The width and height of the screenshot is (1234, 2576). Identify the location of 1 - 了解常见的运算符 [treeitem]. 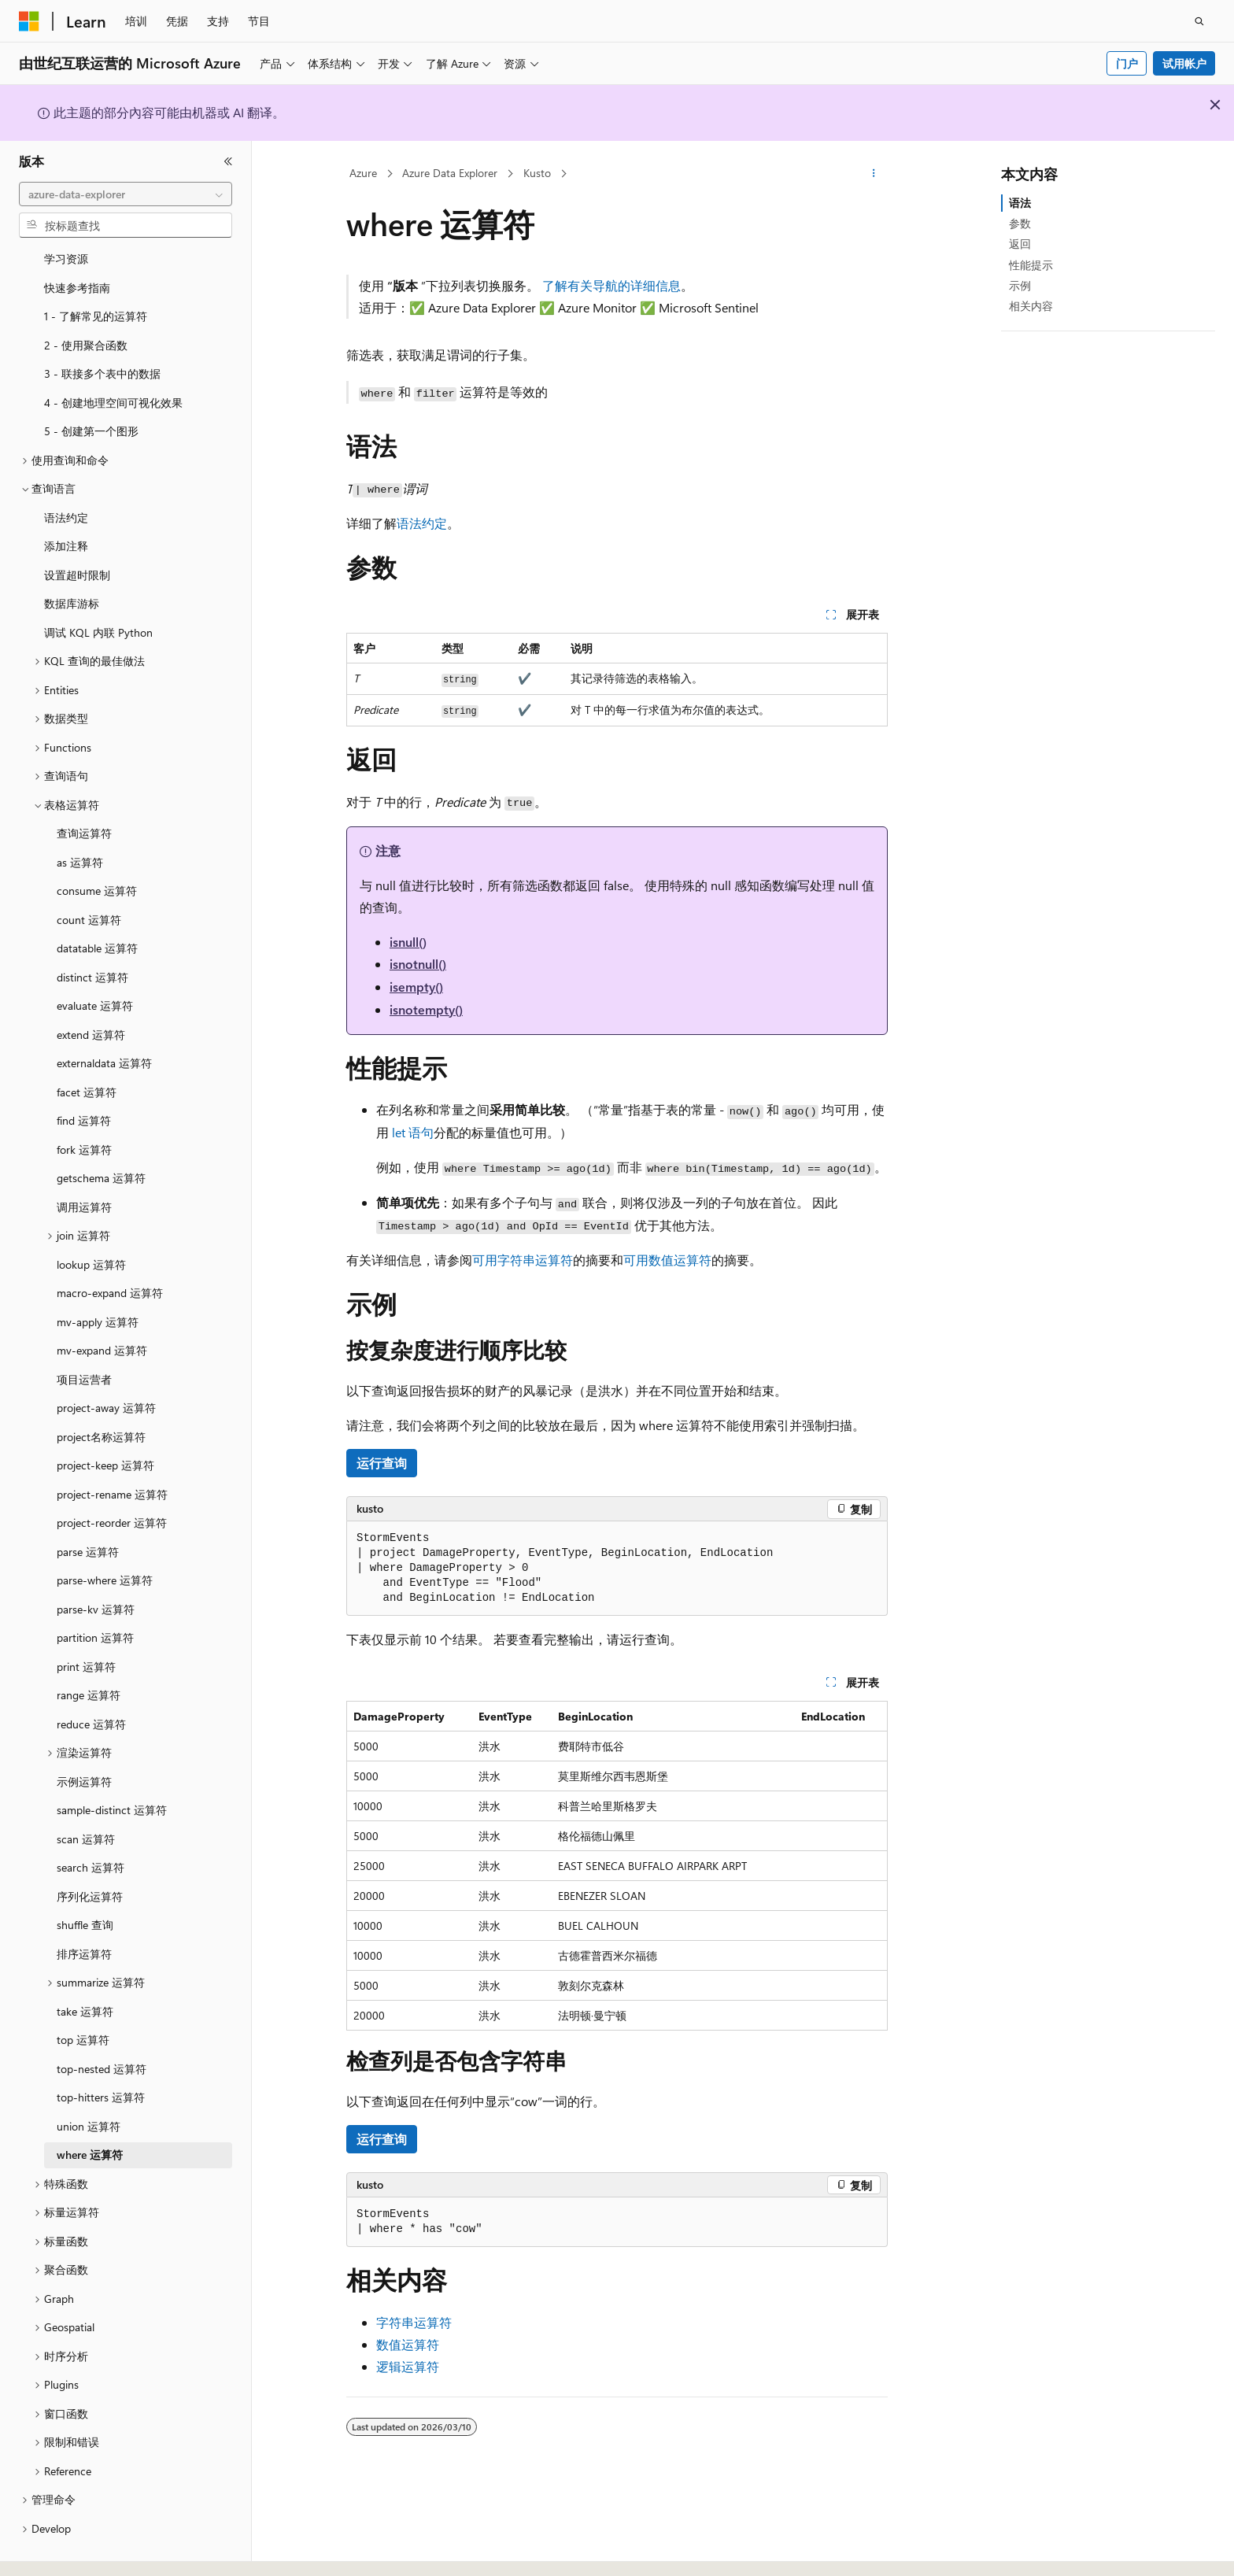
(95, 272).